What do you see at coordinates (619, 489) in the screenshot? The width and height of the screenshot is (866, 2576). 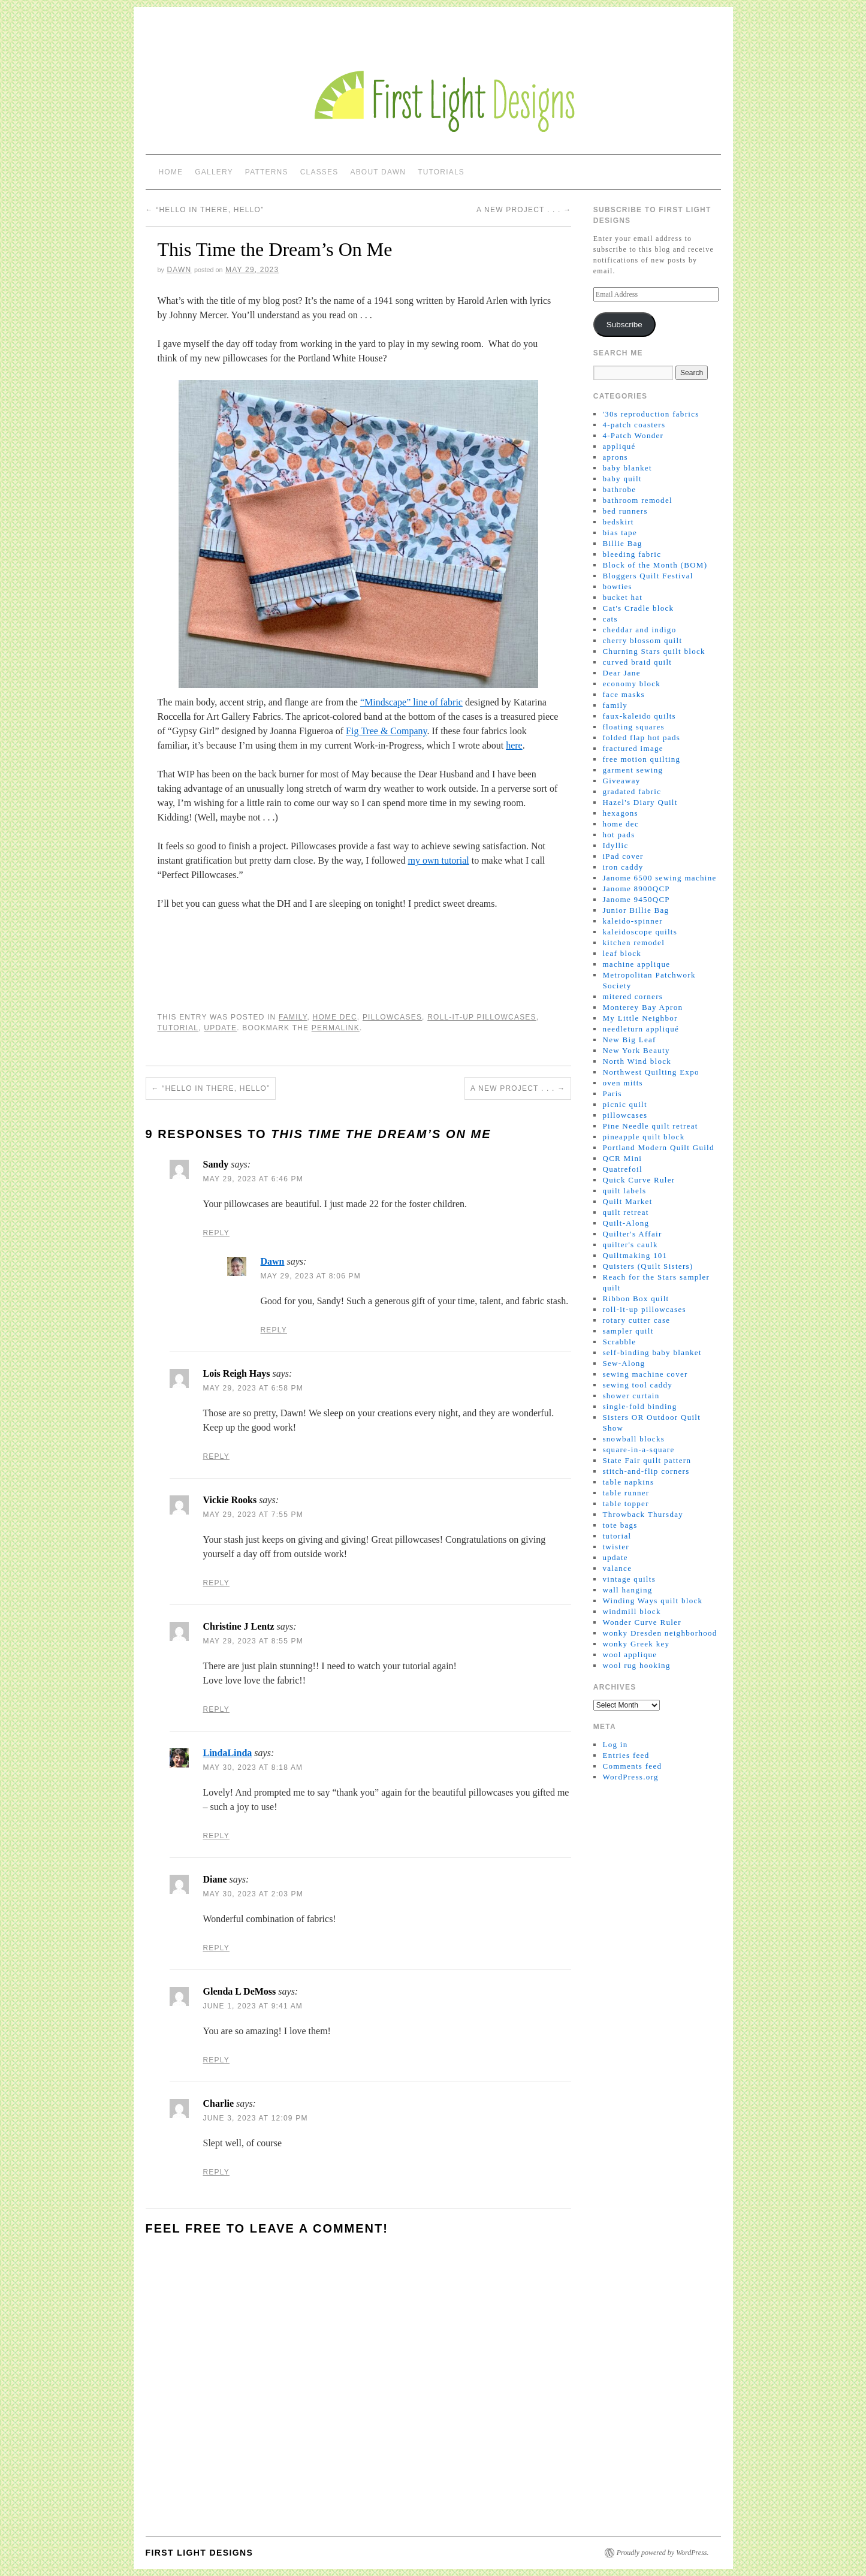 I see `bathrobe` at bounding box center [619, 489].